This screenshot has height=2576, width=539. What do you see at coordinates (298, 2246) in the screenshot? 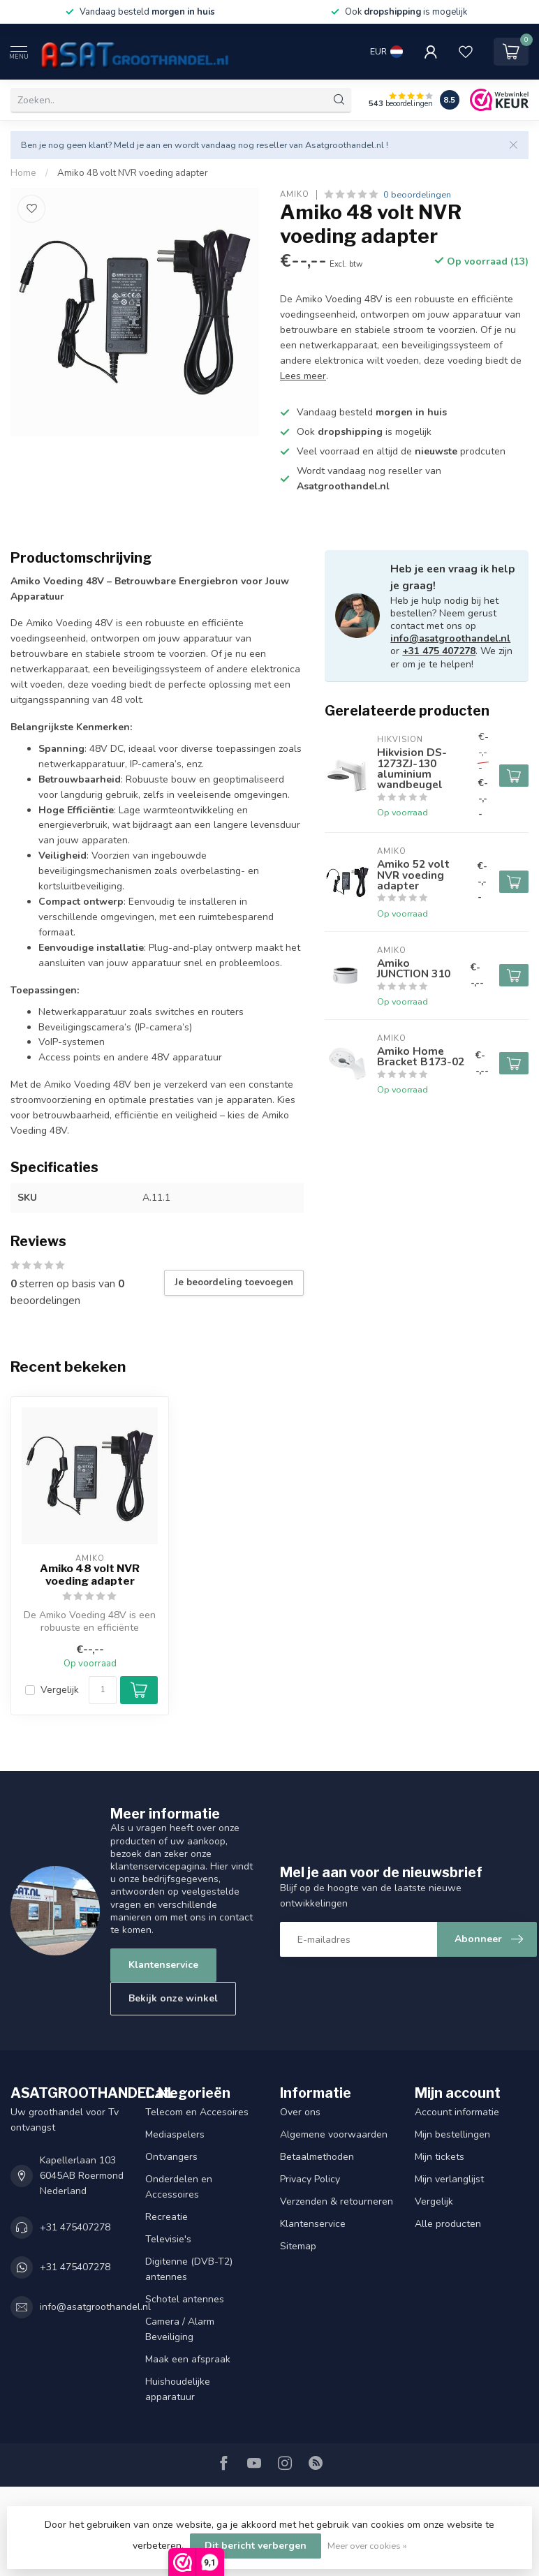
I see `Sitemap` at bounding box center [298, 2246].